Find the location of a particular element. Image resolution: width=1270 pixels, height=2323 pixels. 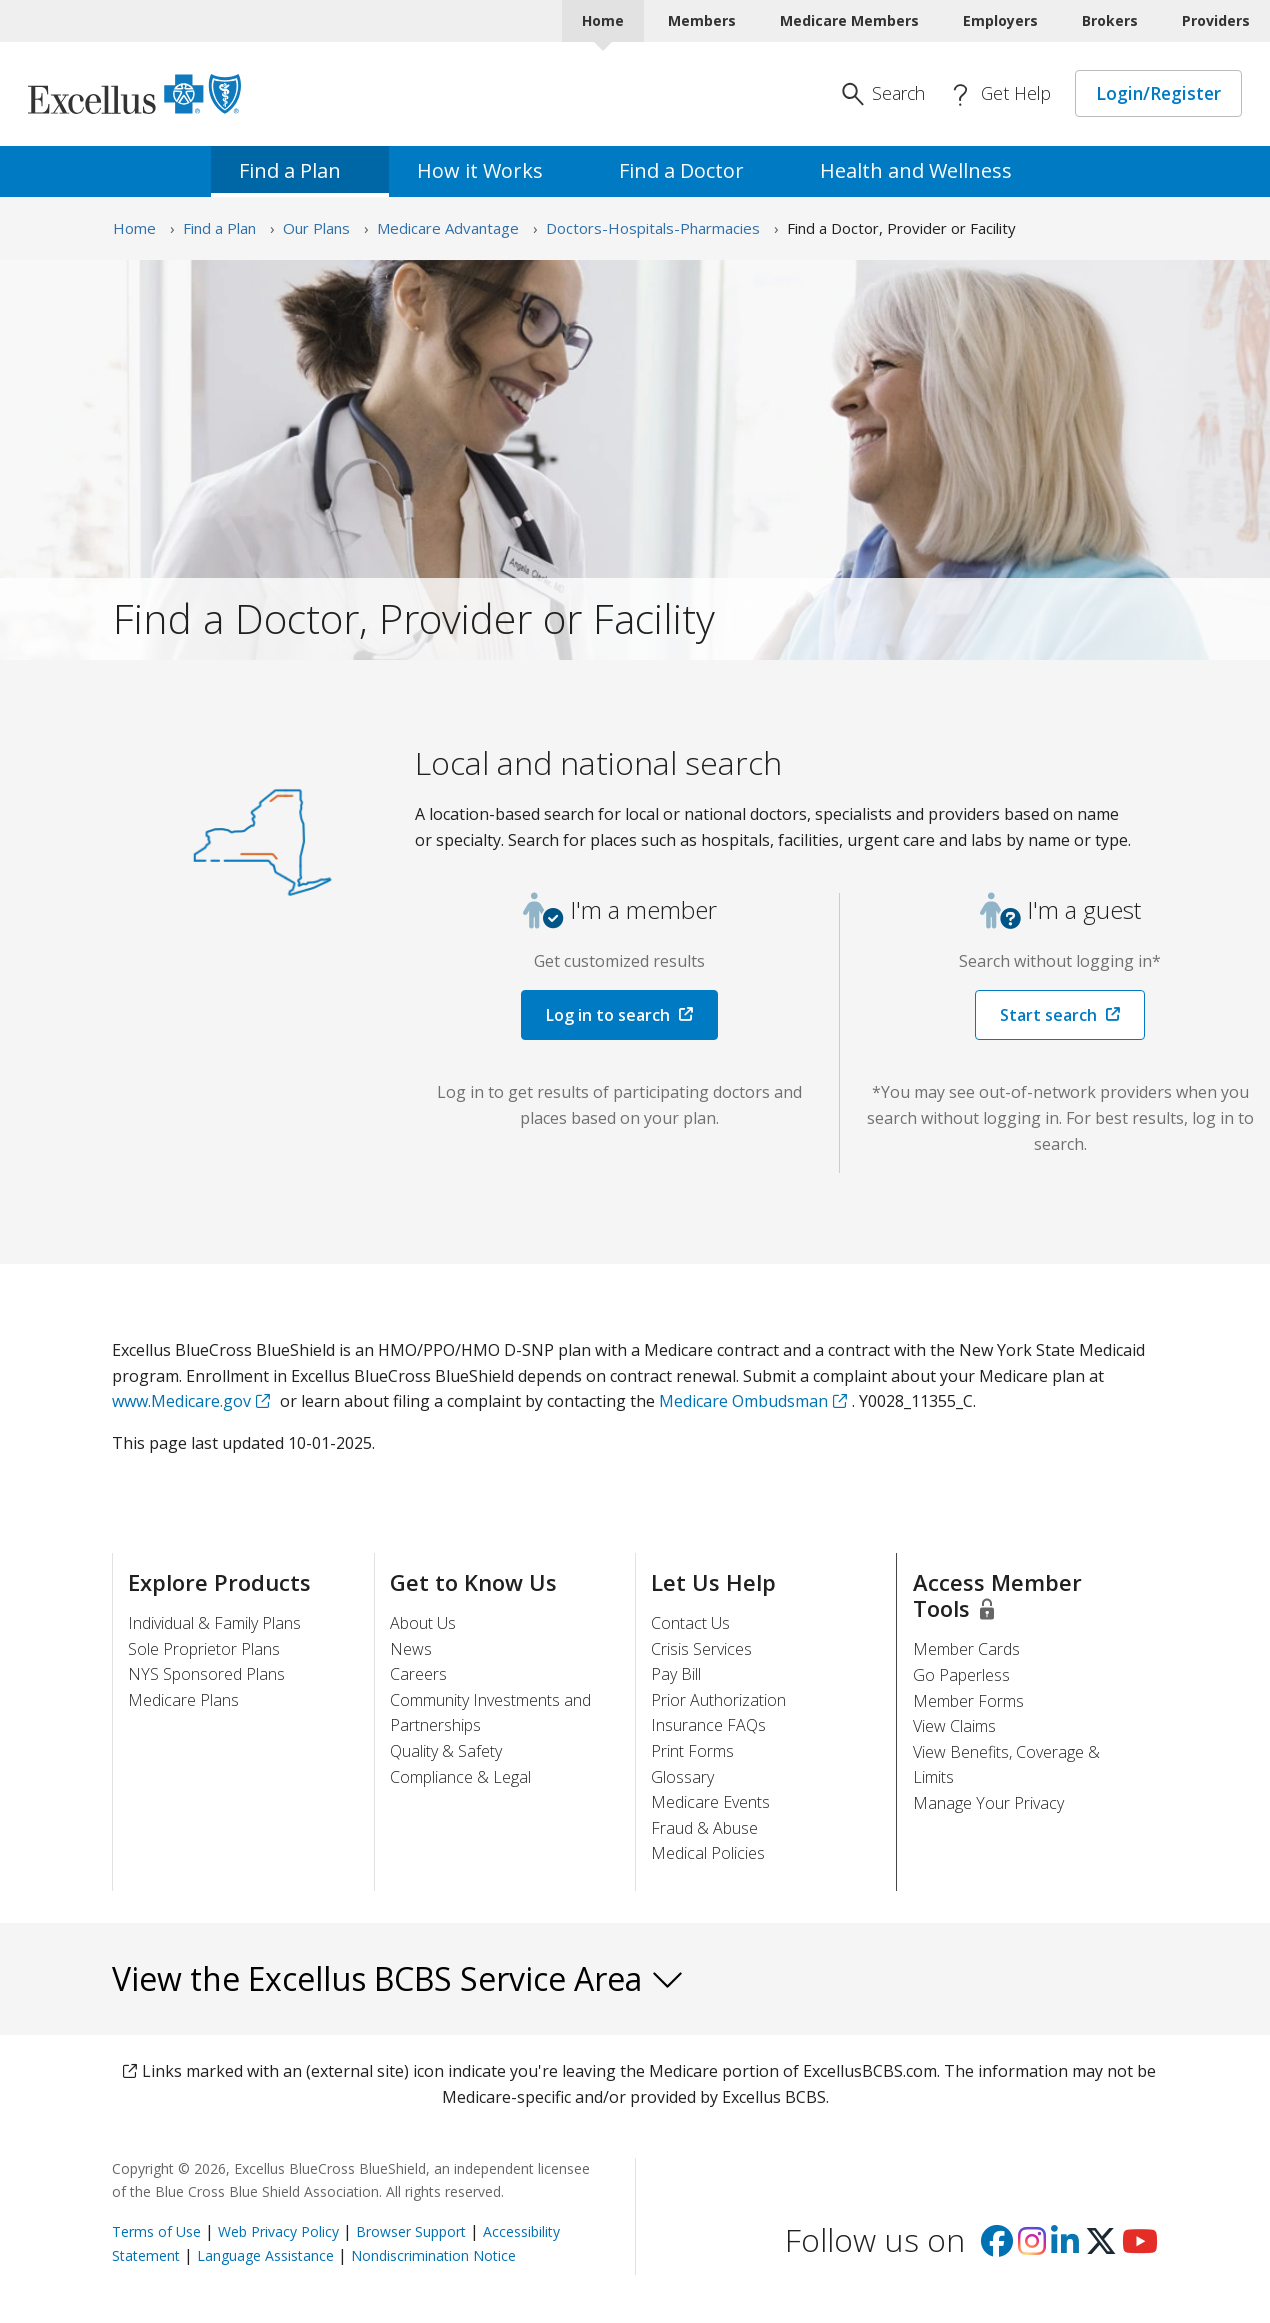

Medicare Advantage is located at coordinates (448, 228).